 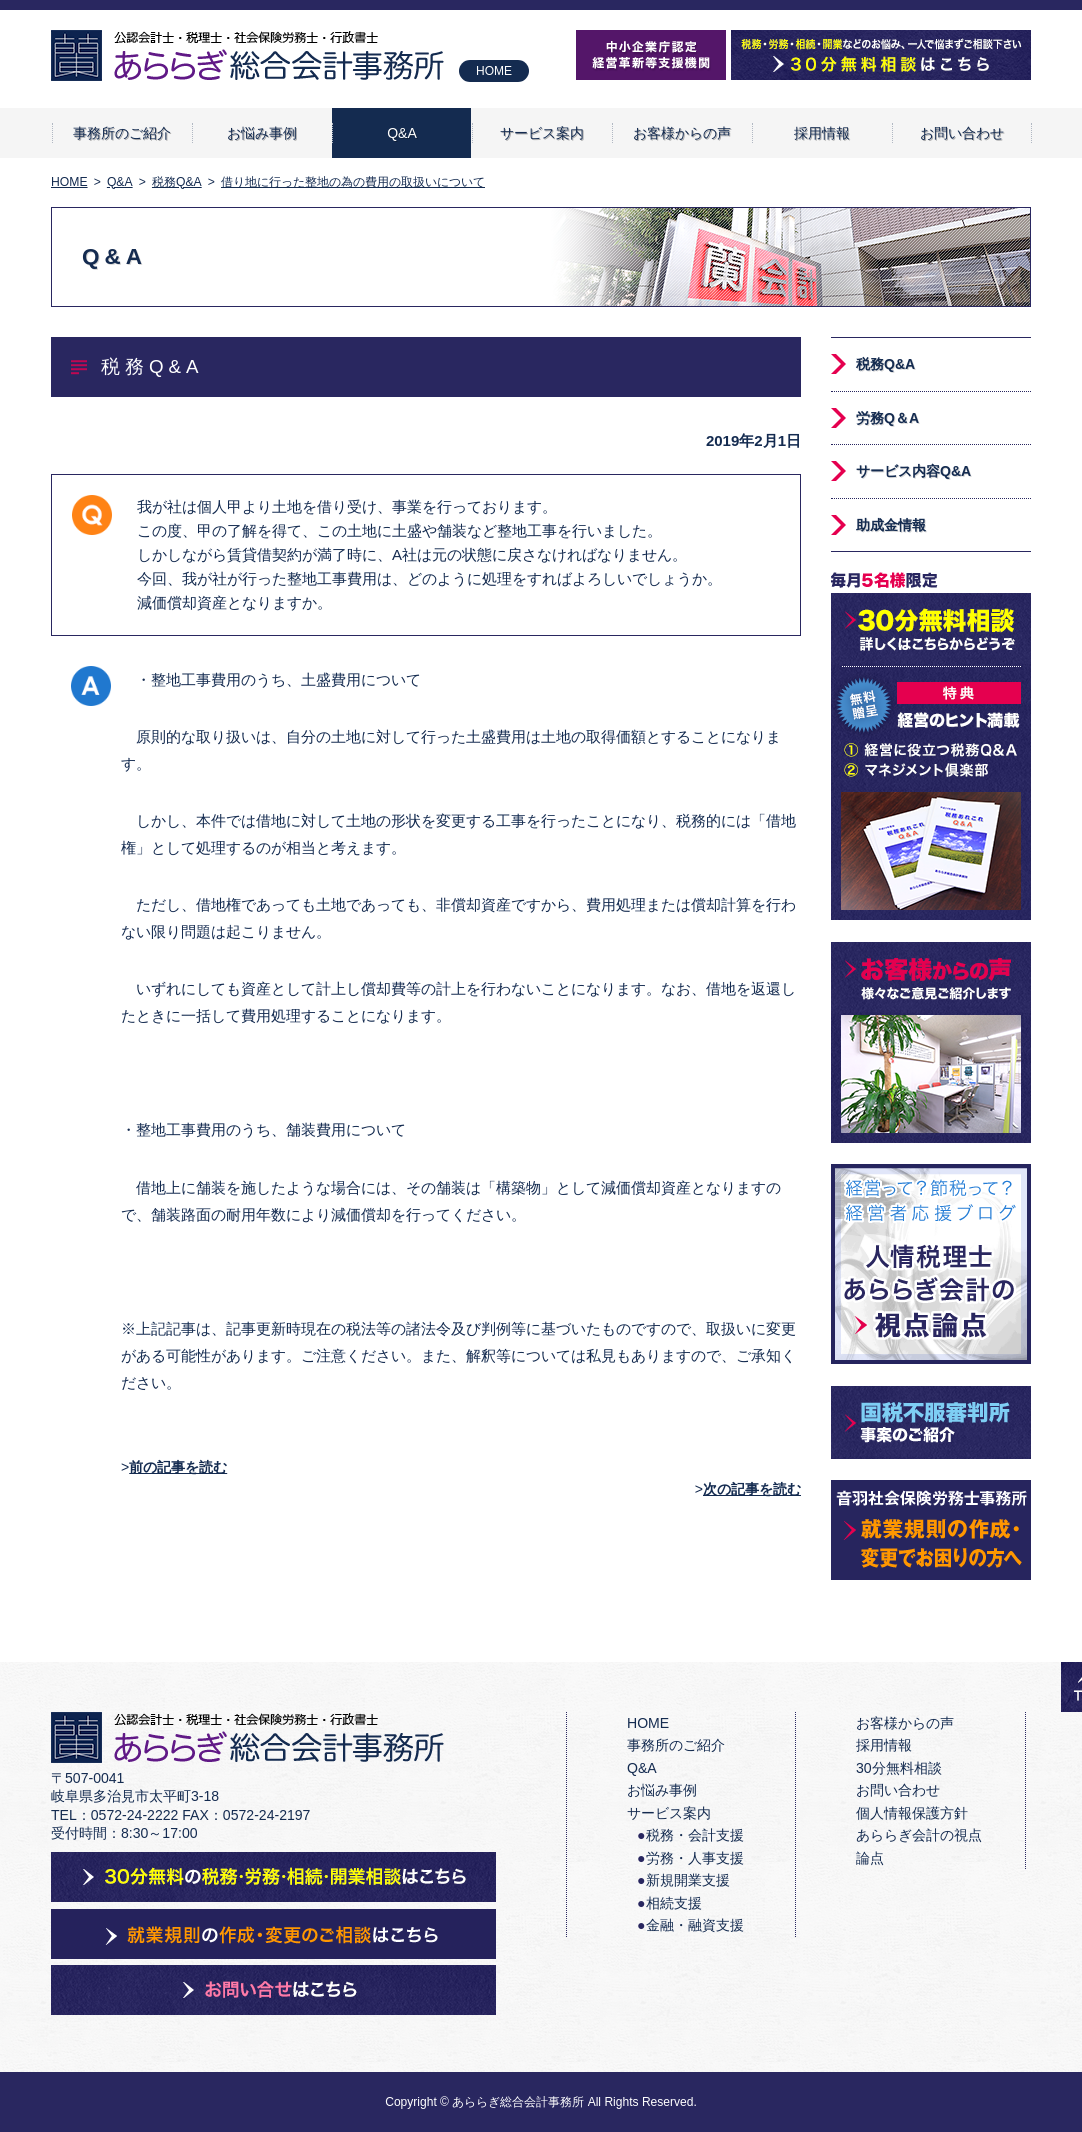 I want to click on 金融・融資支援, so click(x=695, y=1925).